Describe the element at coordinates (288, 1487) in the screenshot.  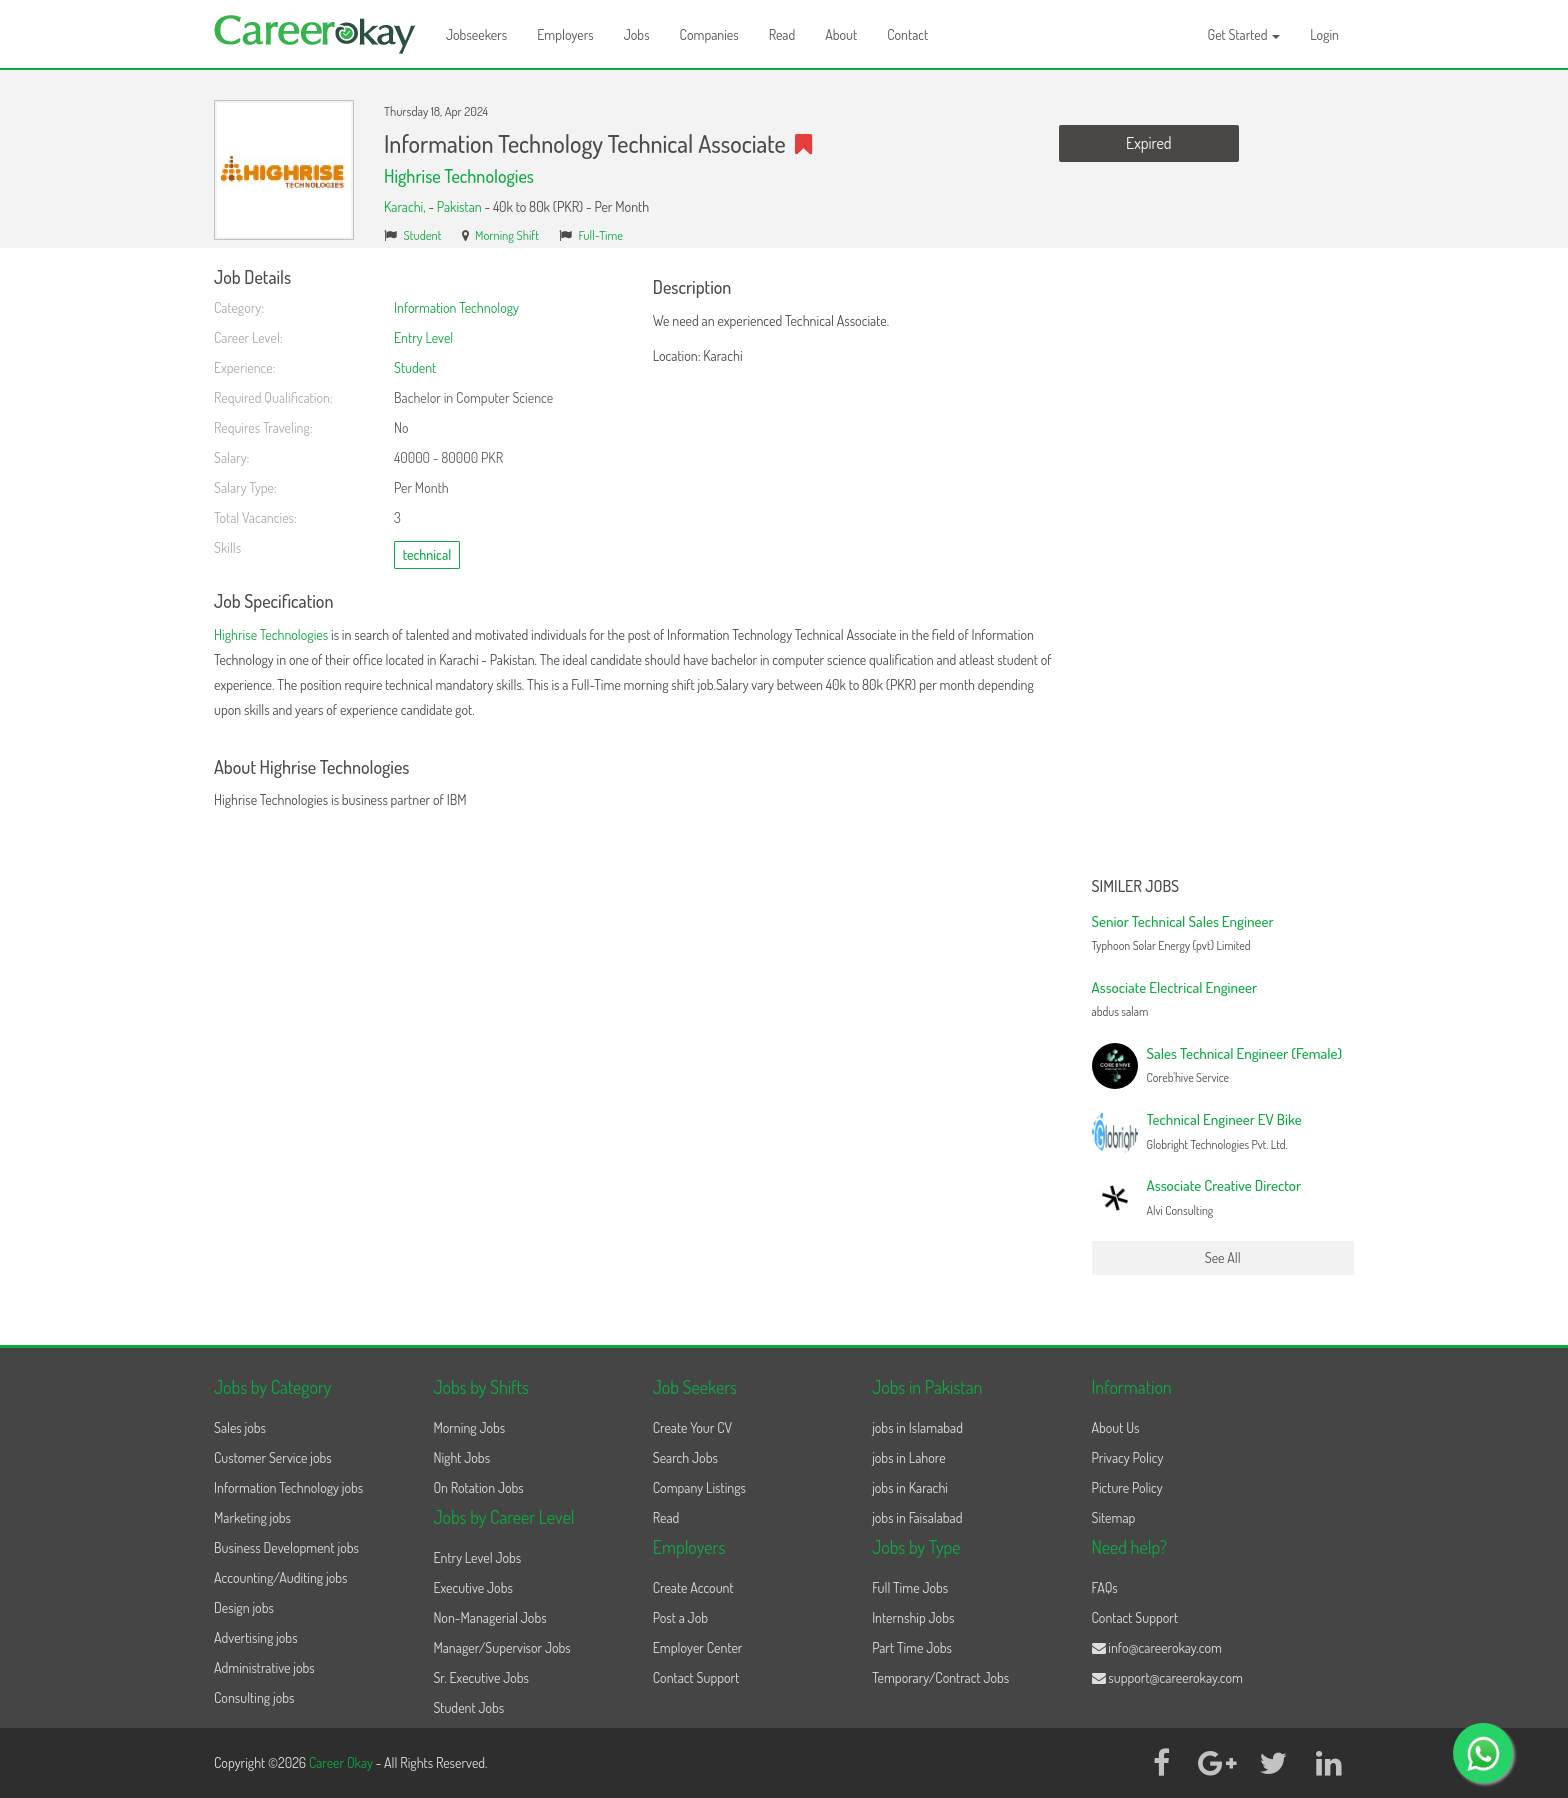
I see `Information Technology jobs` at that location.